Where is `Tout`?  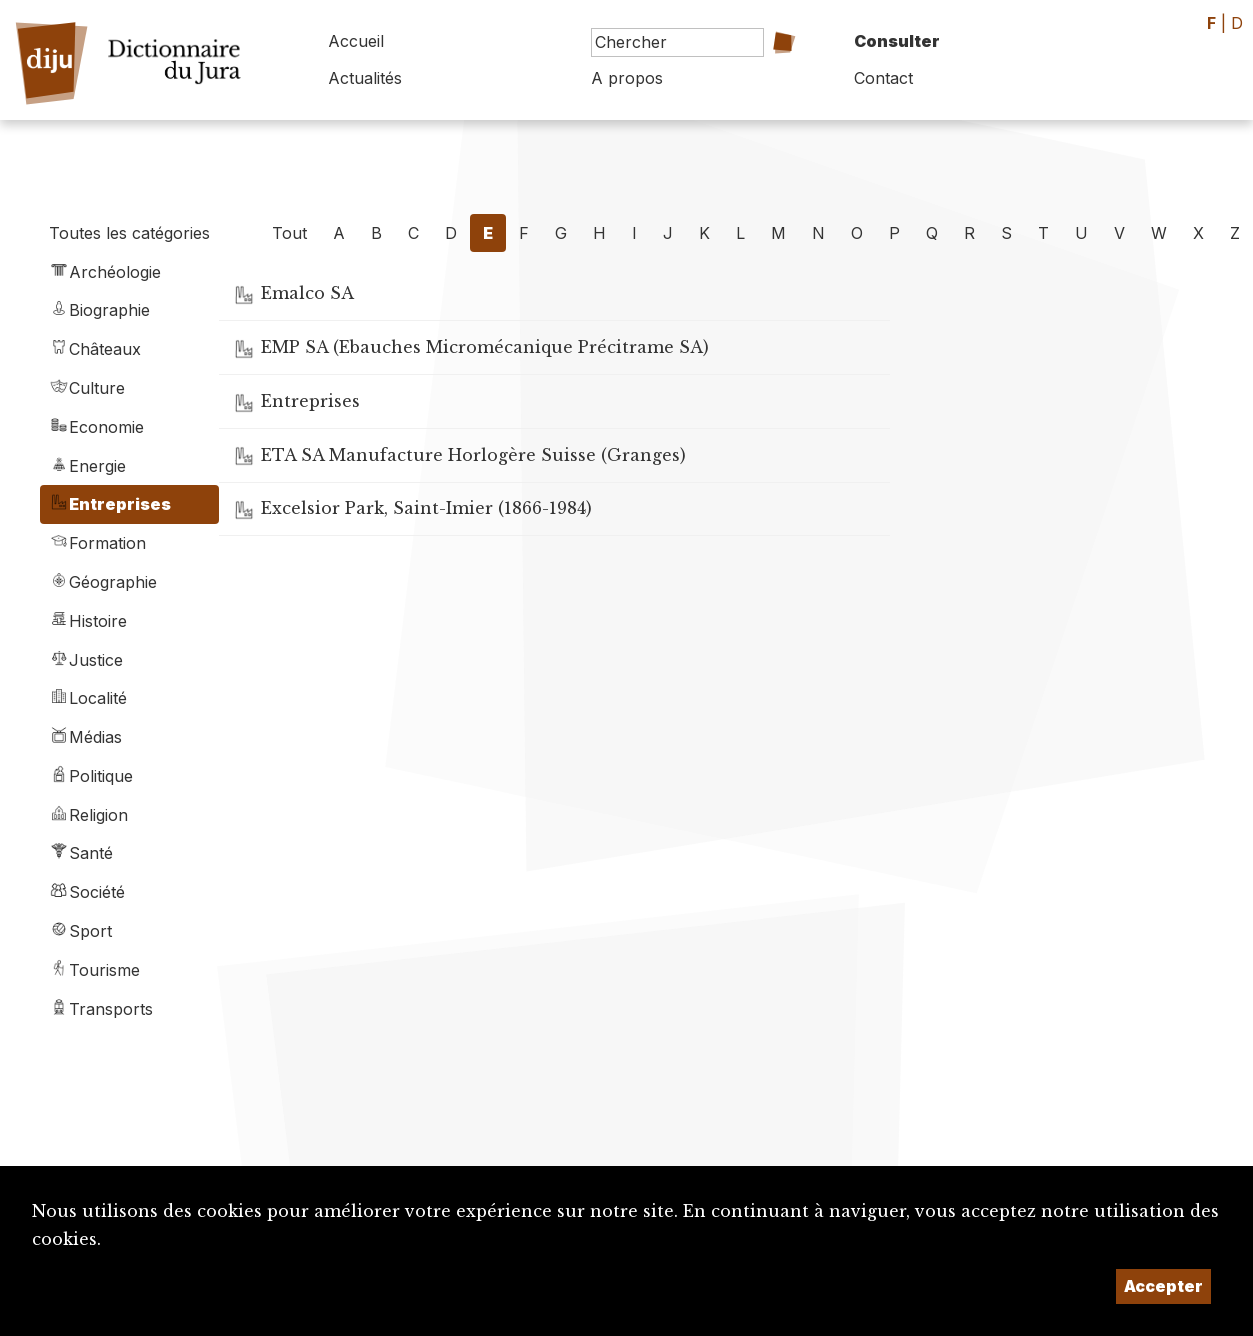 Tout is located at coordinates (289, 233).